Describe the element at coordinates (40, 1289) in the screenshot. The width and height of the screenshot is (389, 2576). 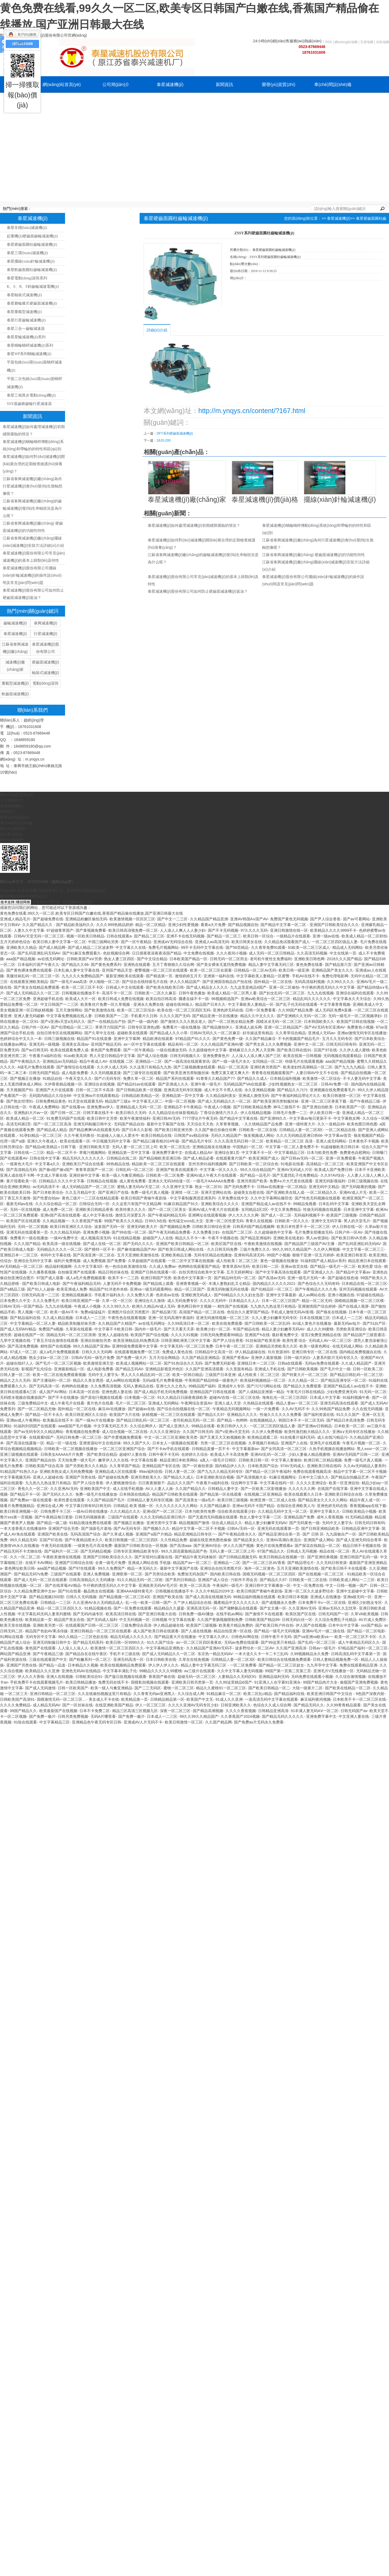
I see `国产91人人超碰` at that location.